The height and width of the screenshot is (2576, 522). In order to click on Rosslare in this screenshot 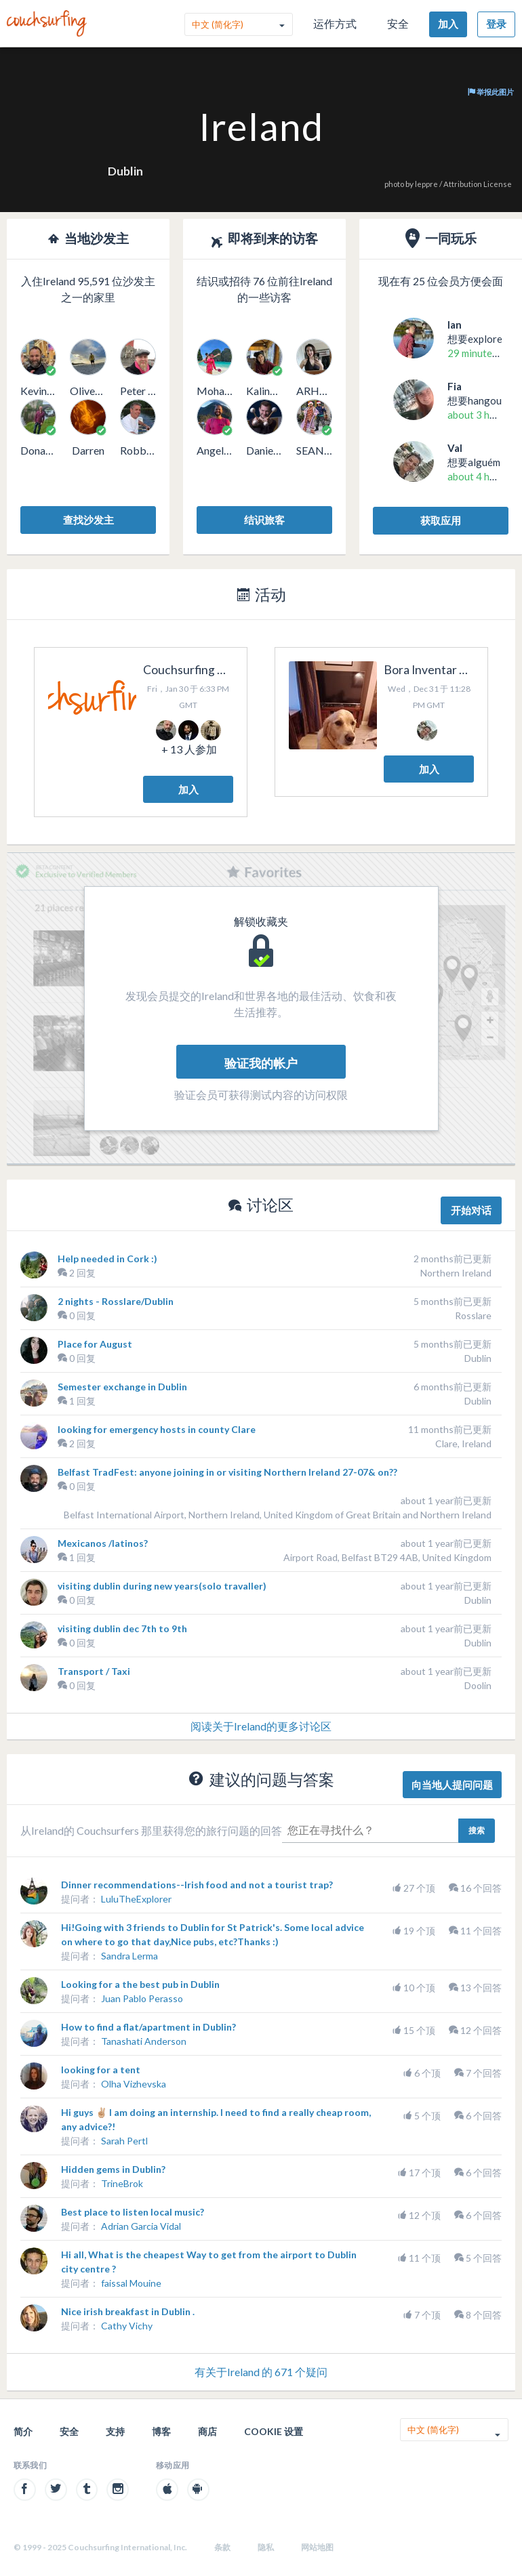, I will do `click(473, 1315)`.